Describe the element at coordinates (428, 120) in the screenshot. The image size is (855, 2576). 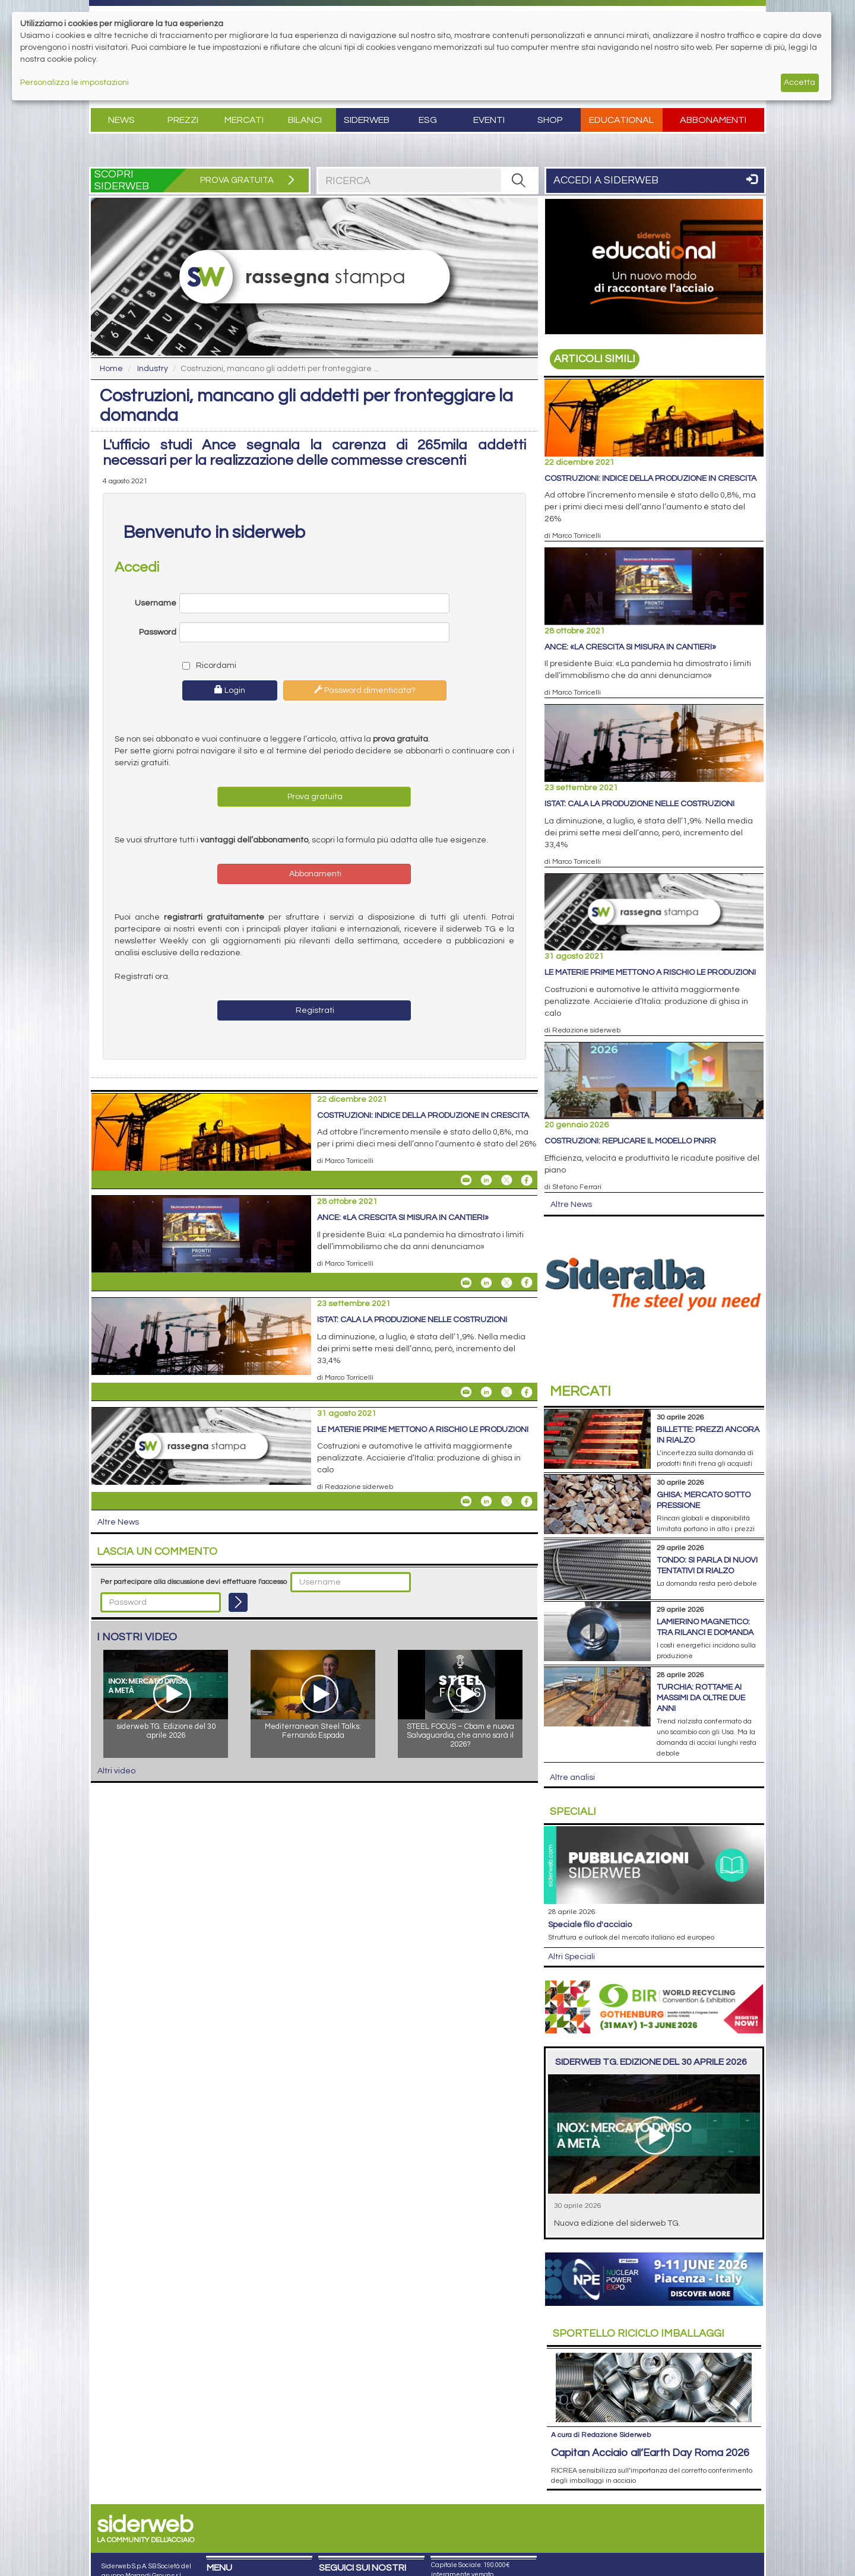
I see `ESG` at that location.